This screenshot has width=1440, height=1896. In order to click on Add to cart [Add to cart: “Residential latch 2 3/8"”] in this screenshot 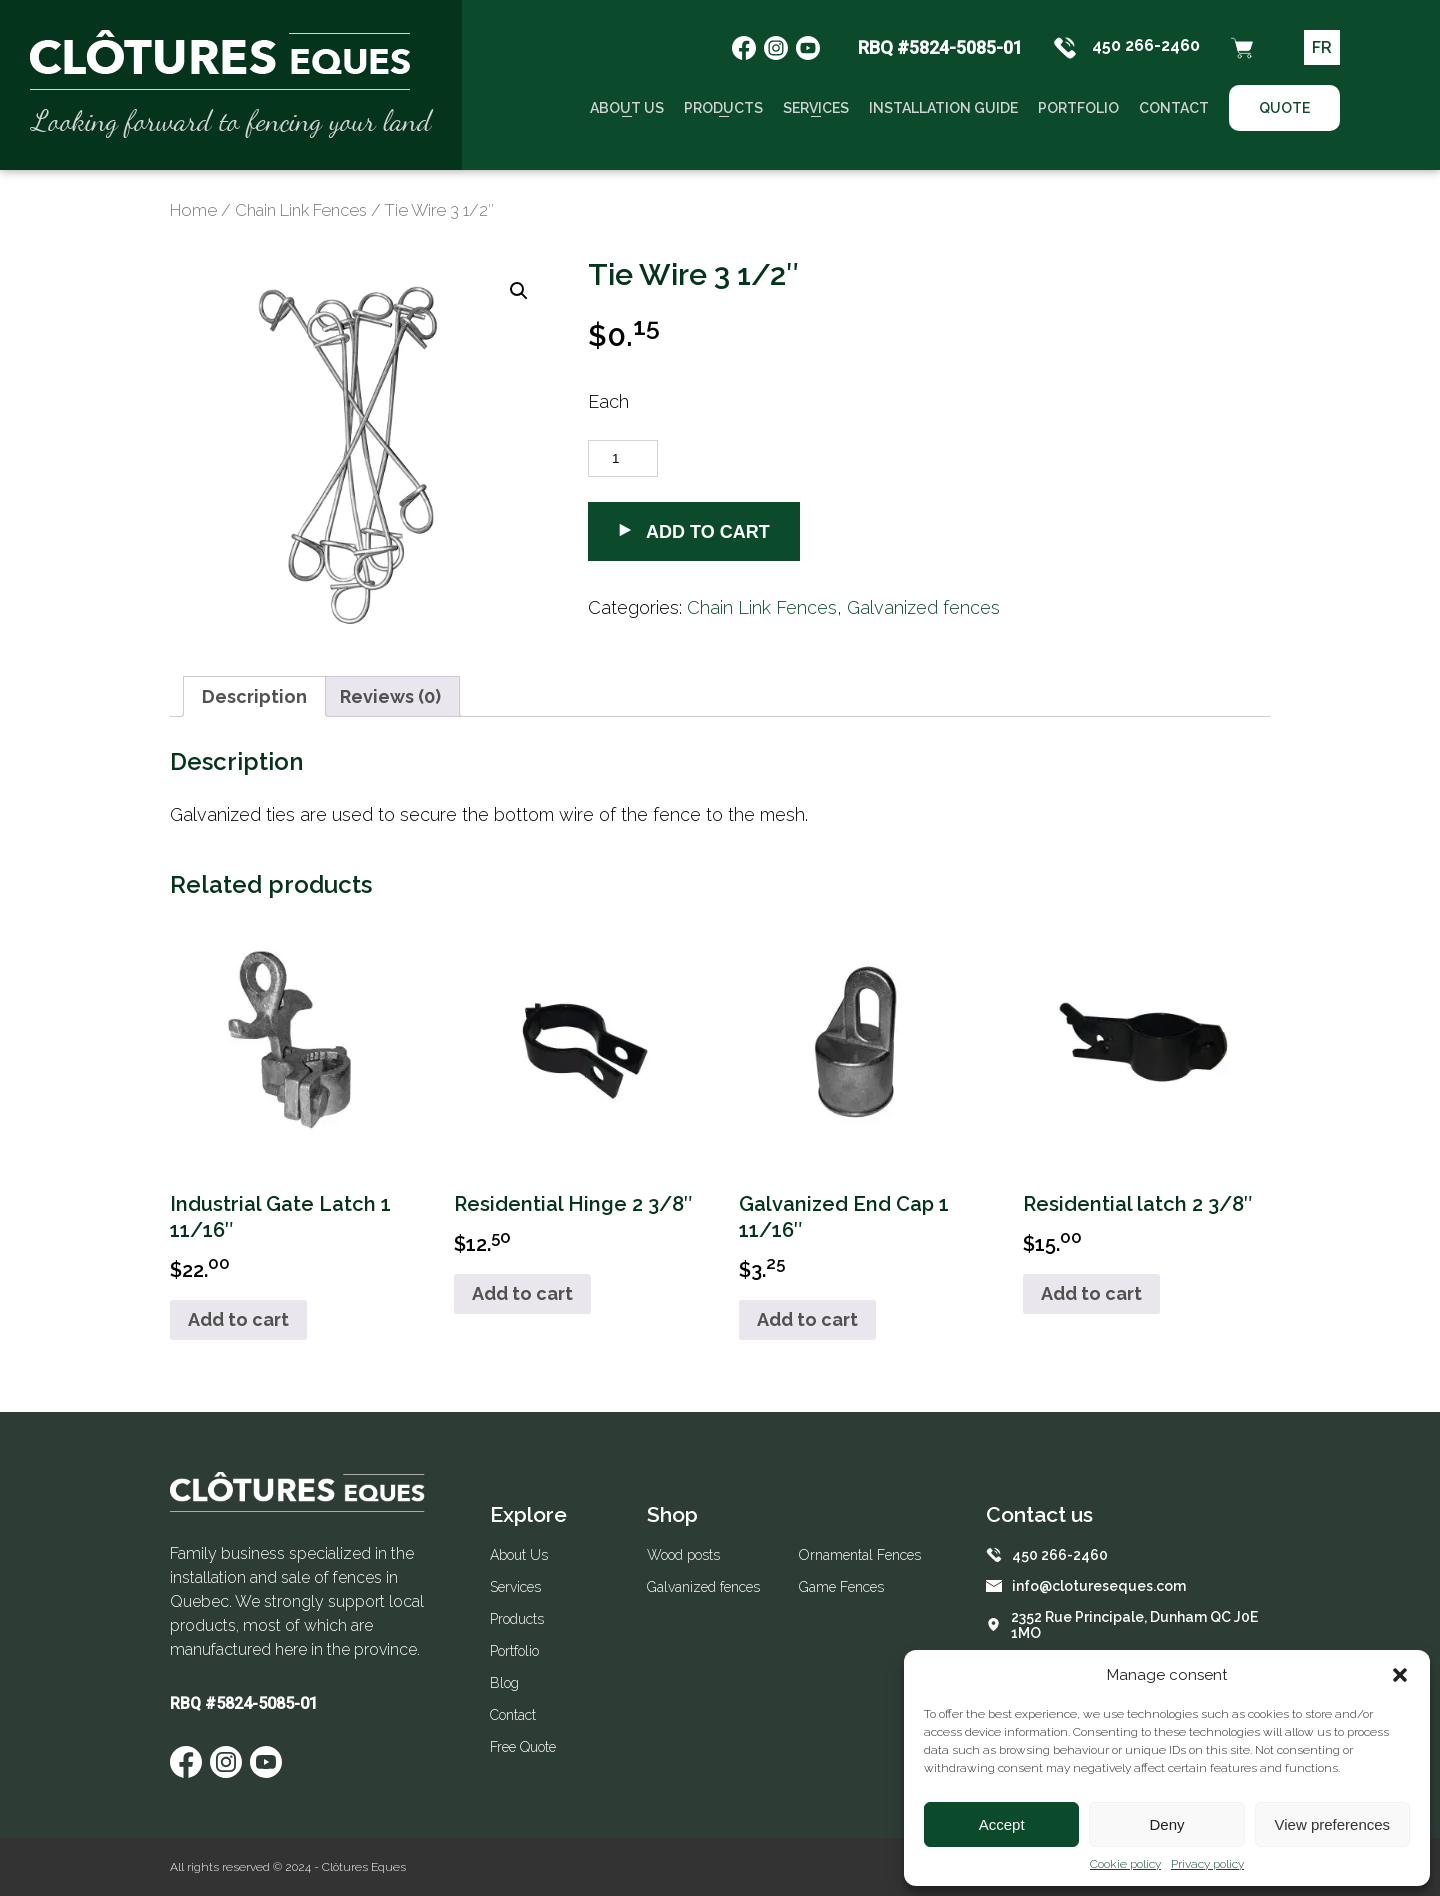, I will do `click(1091, 1293)`.